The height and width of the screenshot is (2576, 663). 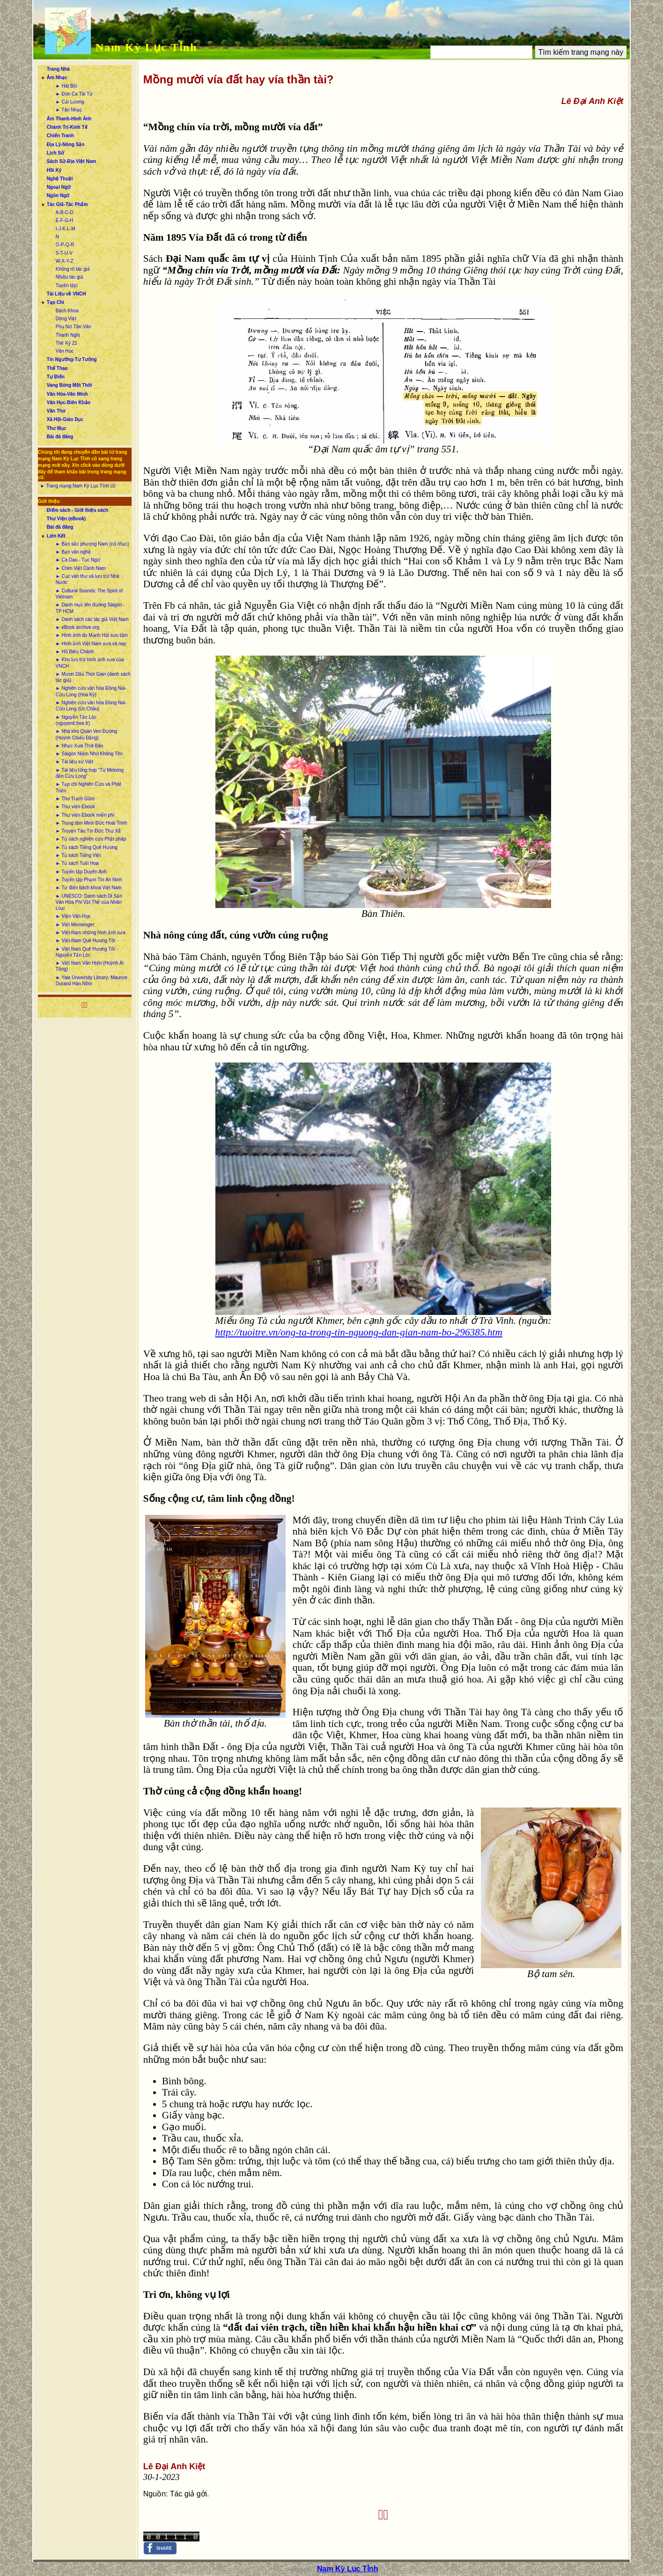 What do you see at coordinates (66, 144) in the screenshot?
I see `Địa Lý-Nông Sản` at bounding box center [66, 144].